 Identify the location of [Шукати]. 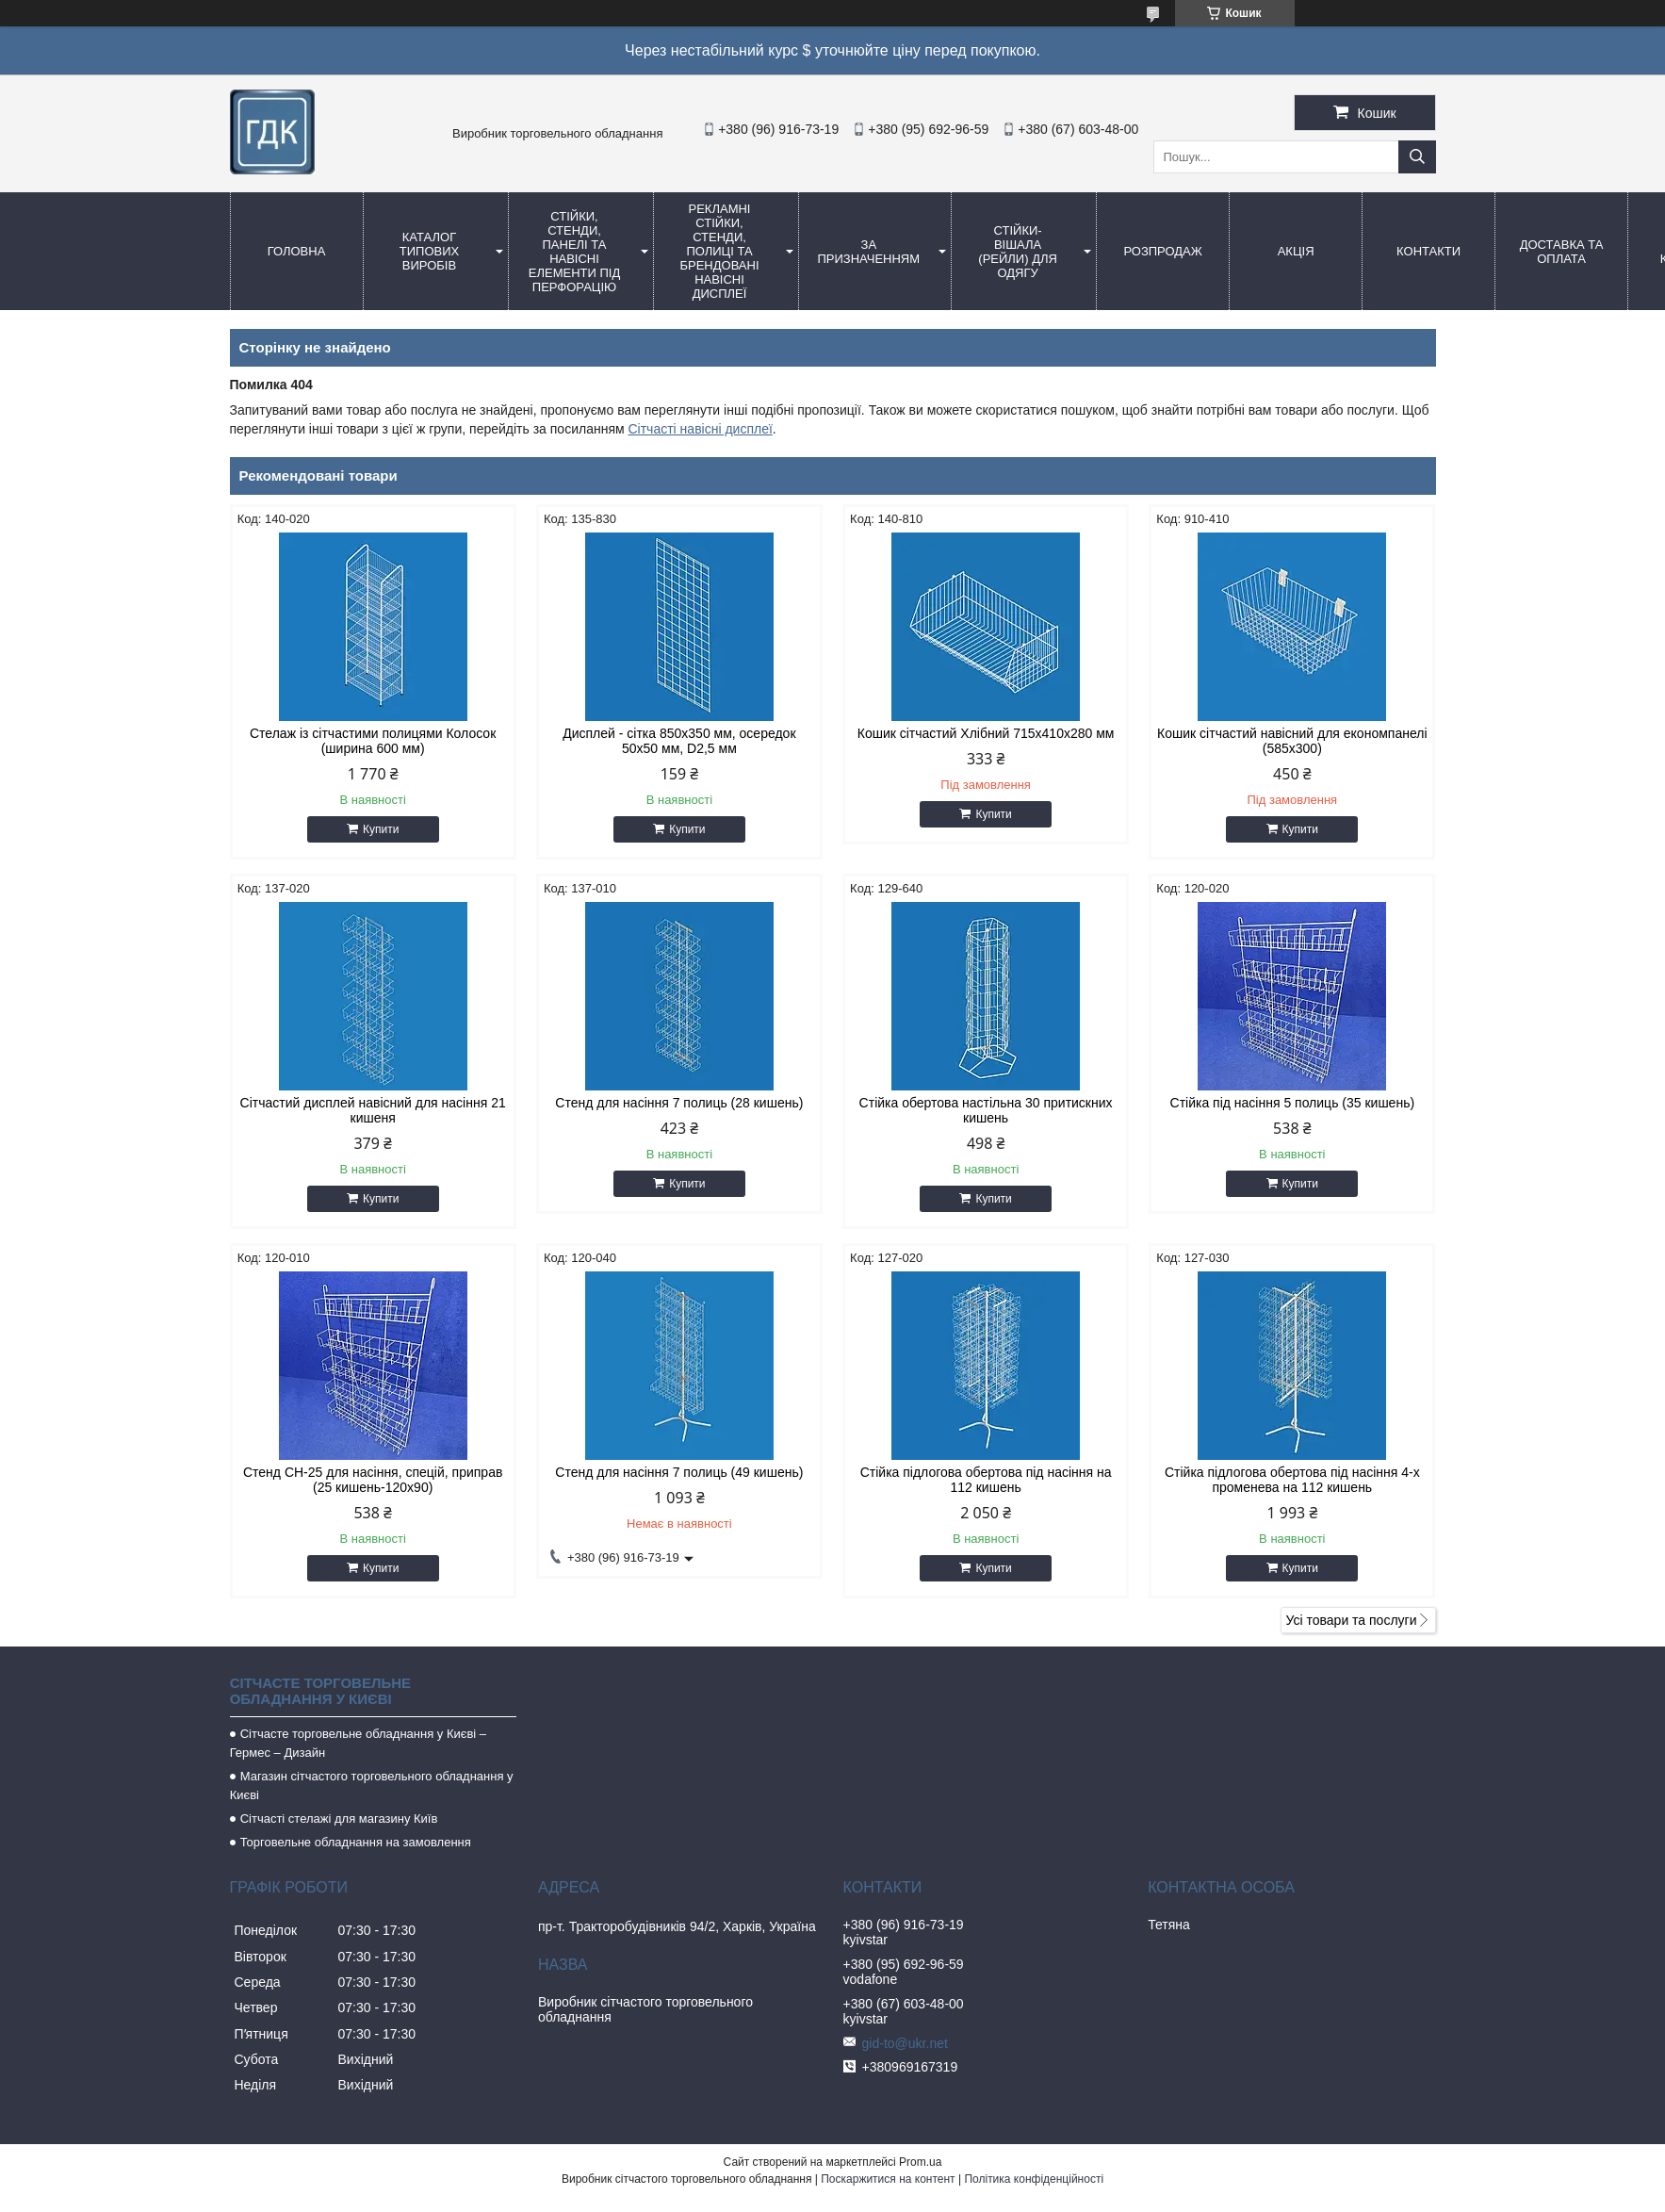
(1417, 156).